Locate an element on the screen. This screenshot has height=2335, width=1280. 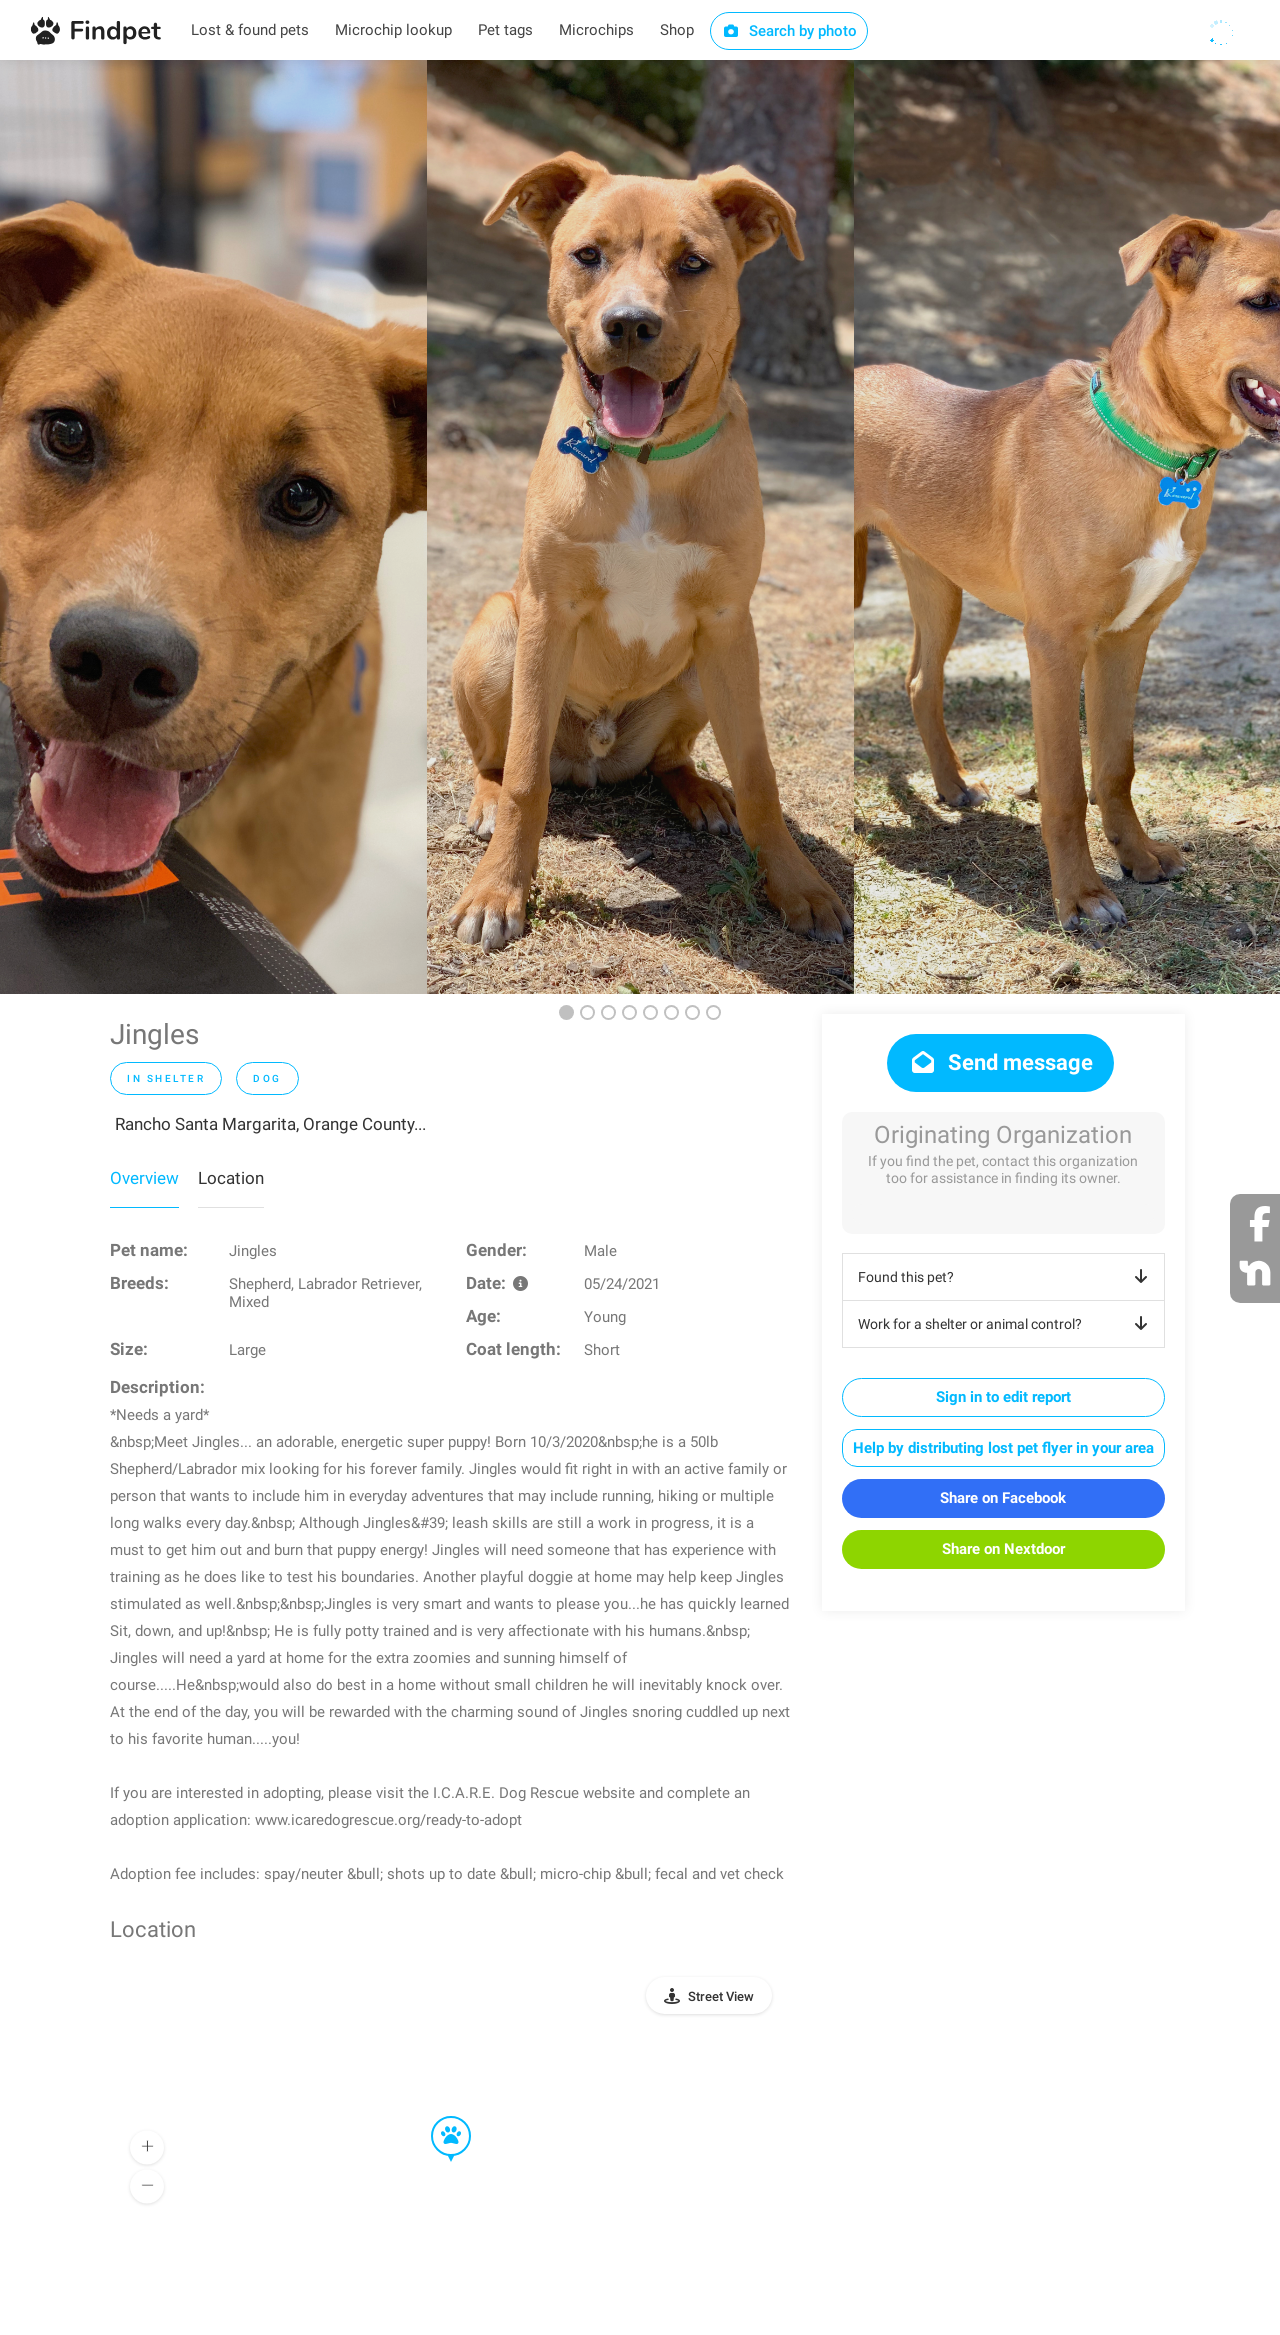
Microchip lookup is located at coordinates (393, 30).